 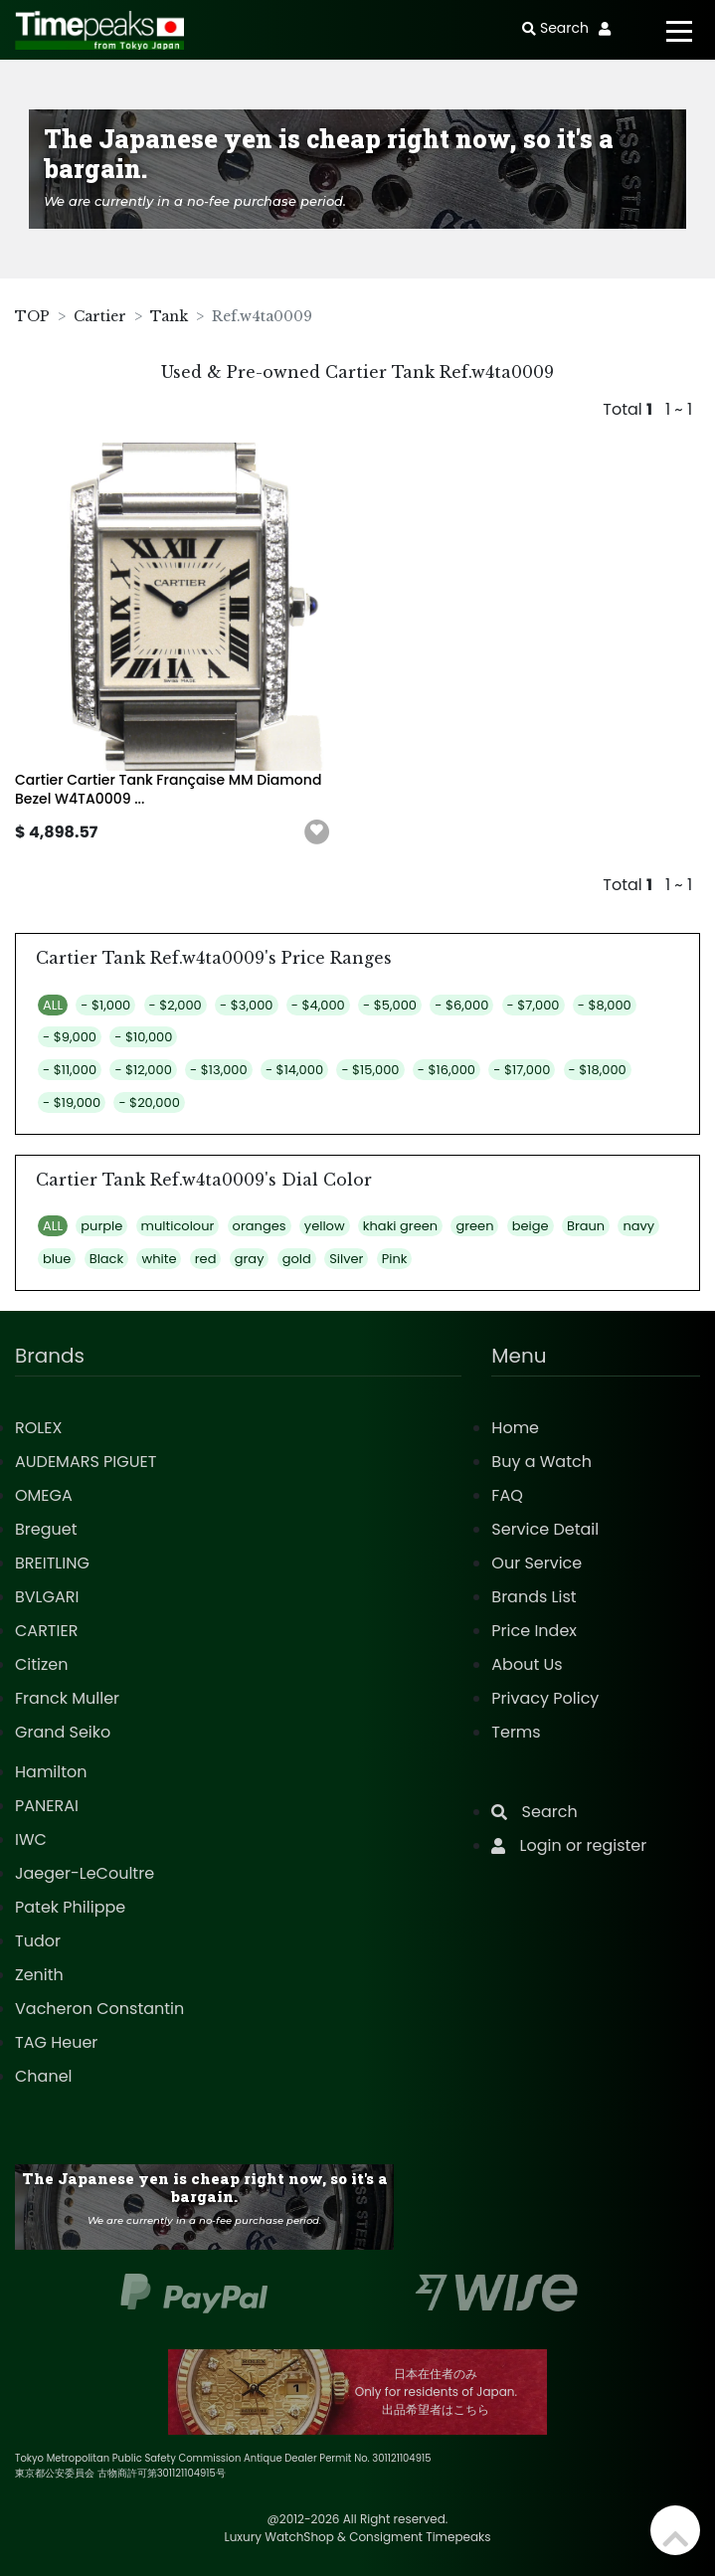 What do you see at coordinates (400, 1225) in the screenshot?
I see `khaki green` at bounding box center [400, 1225].